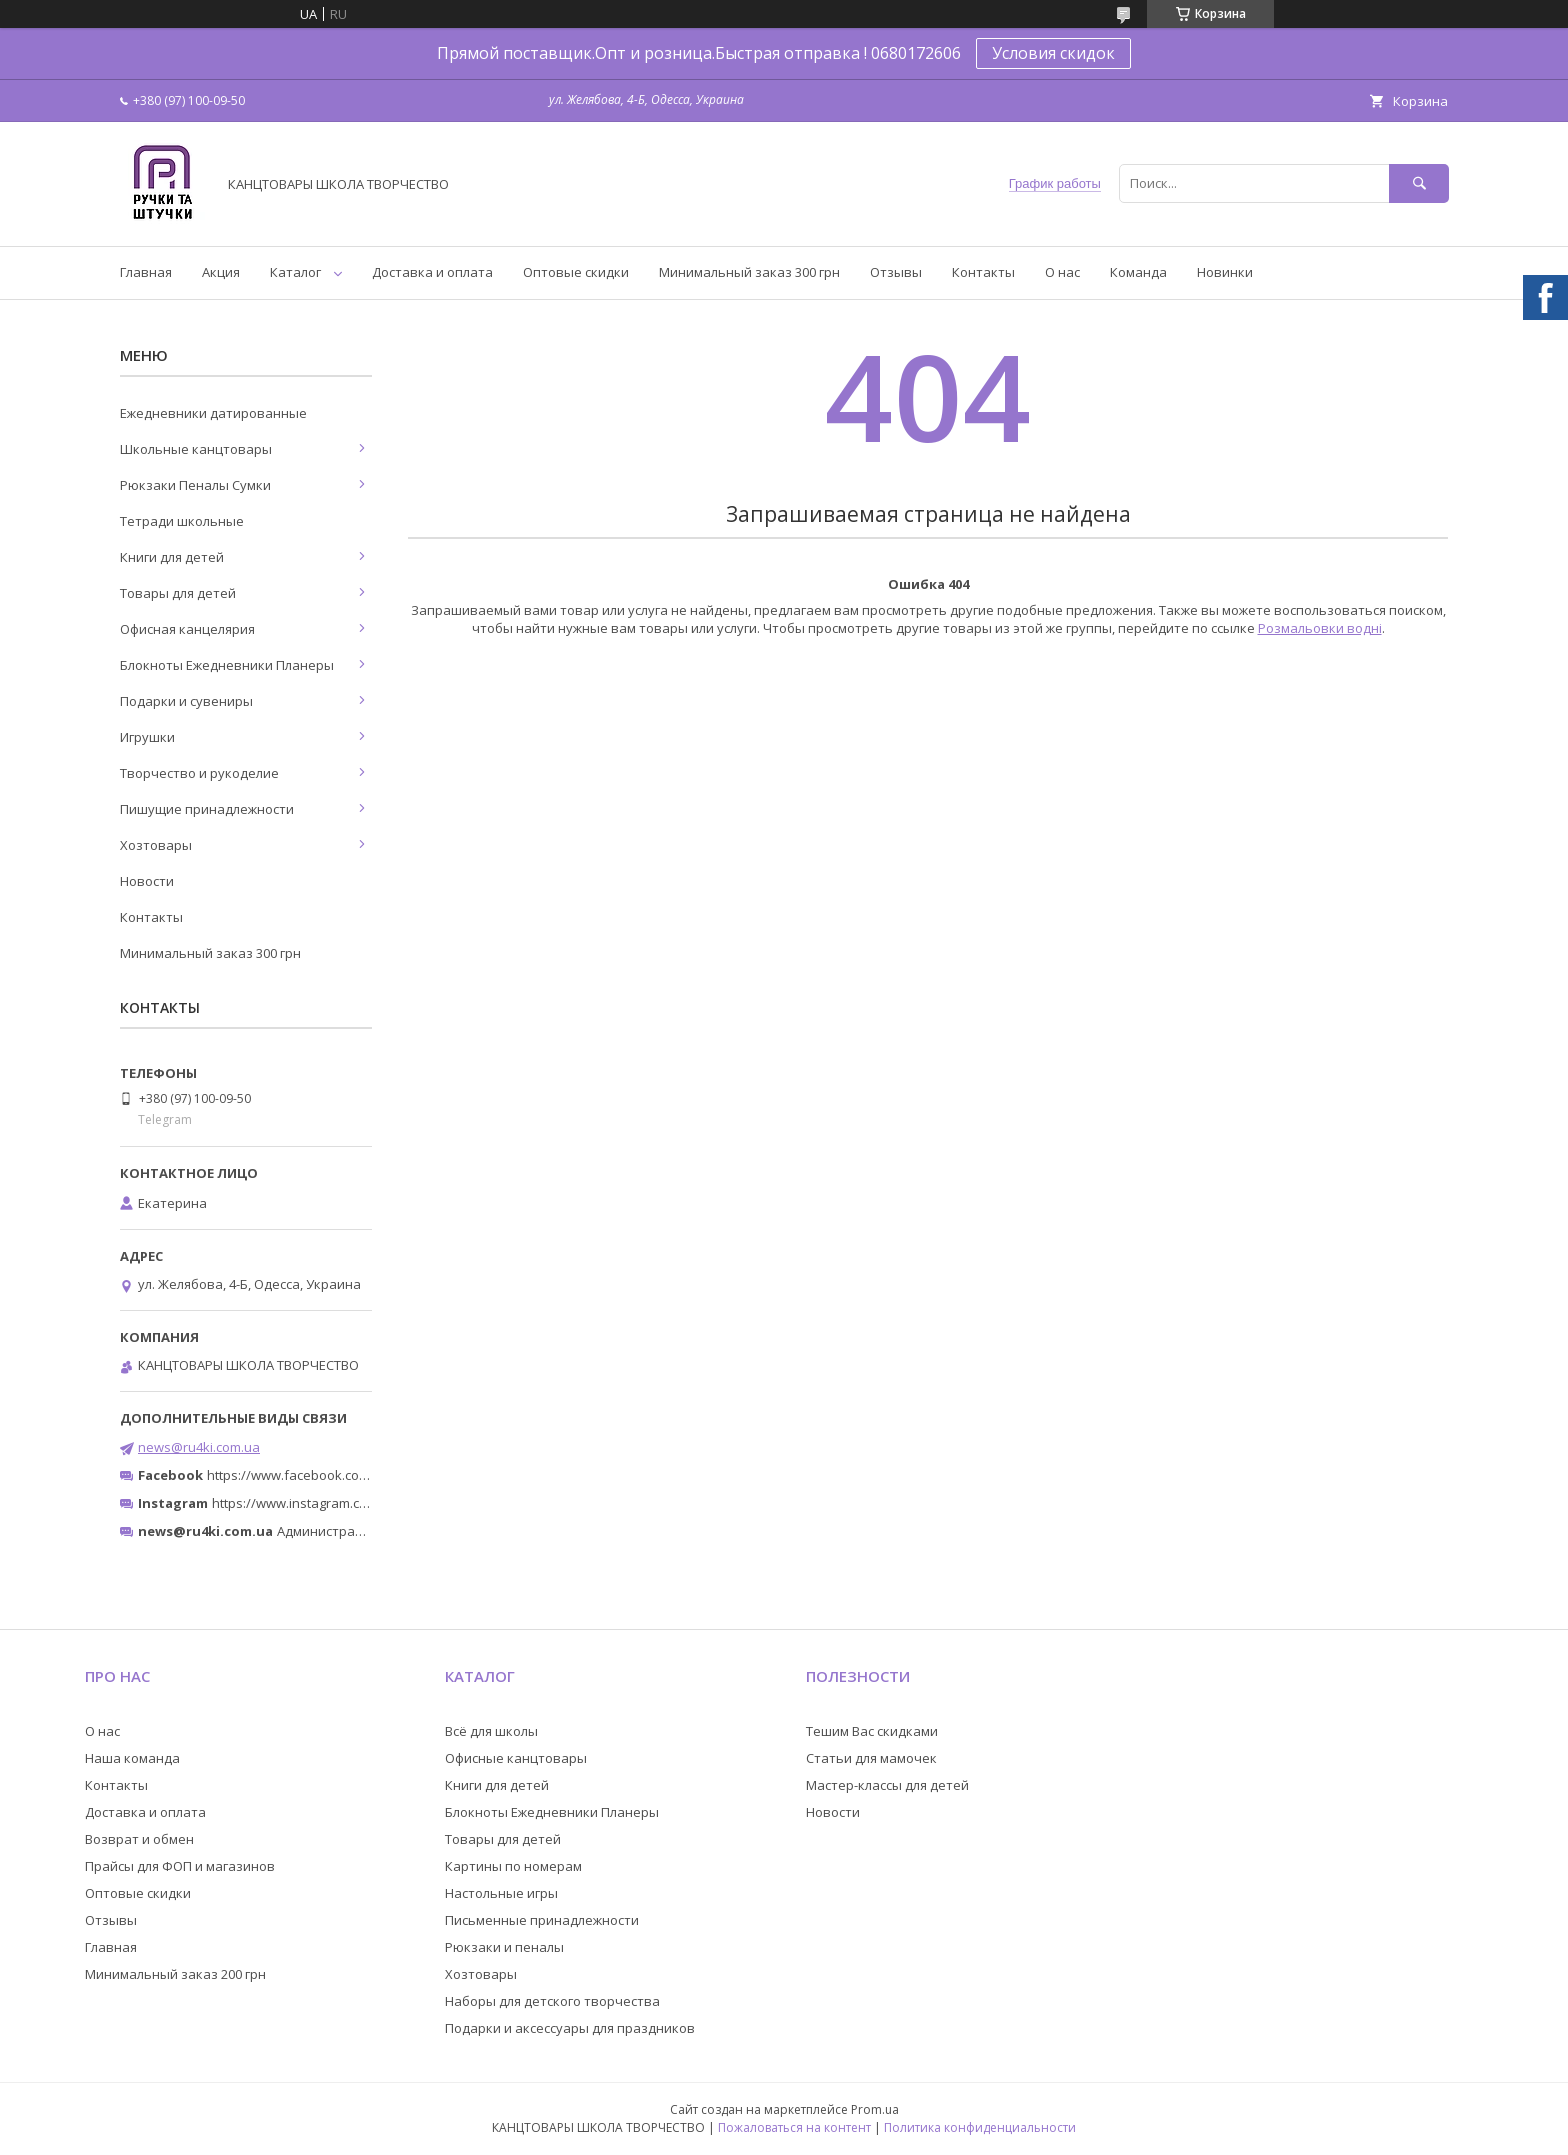 This screenshot has height=2155, width=1568. Describe the element at coordinates (295, 272) in the screenshot. I see `Каталог` at that location.